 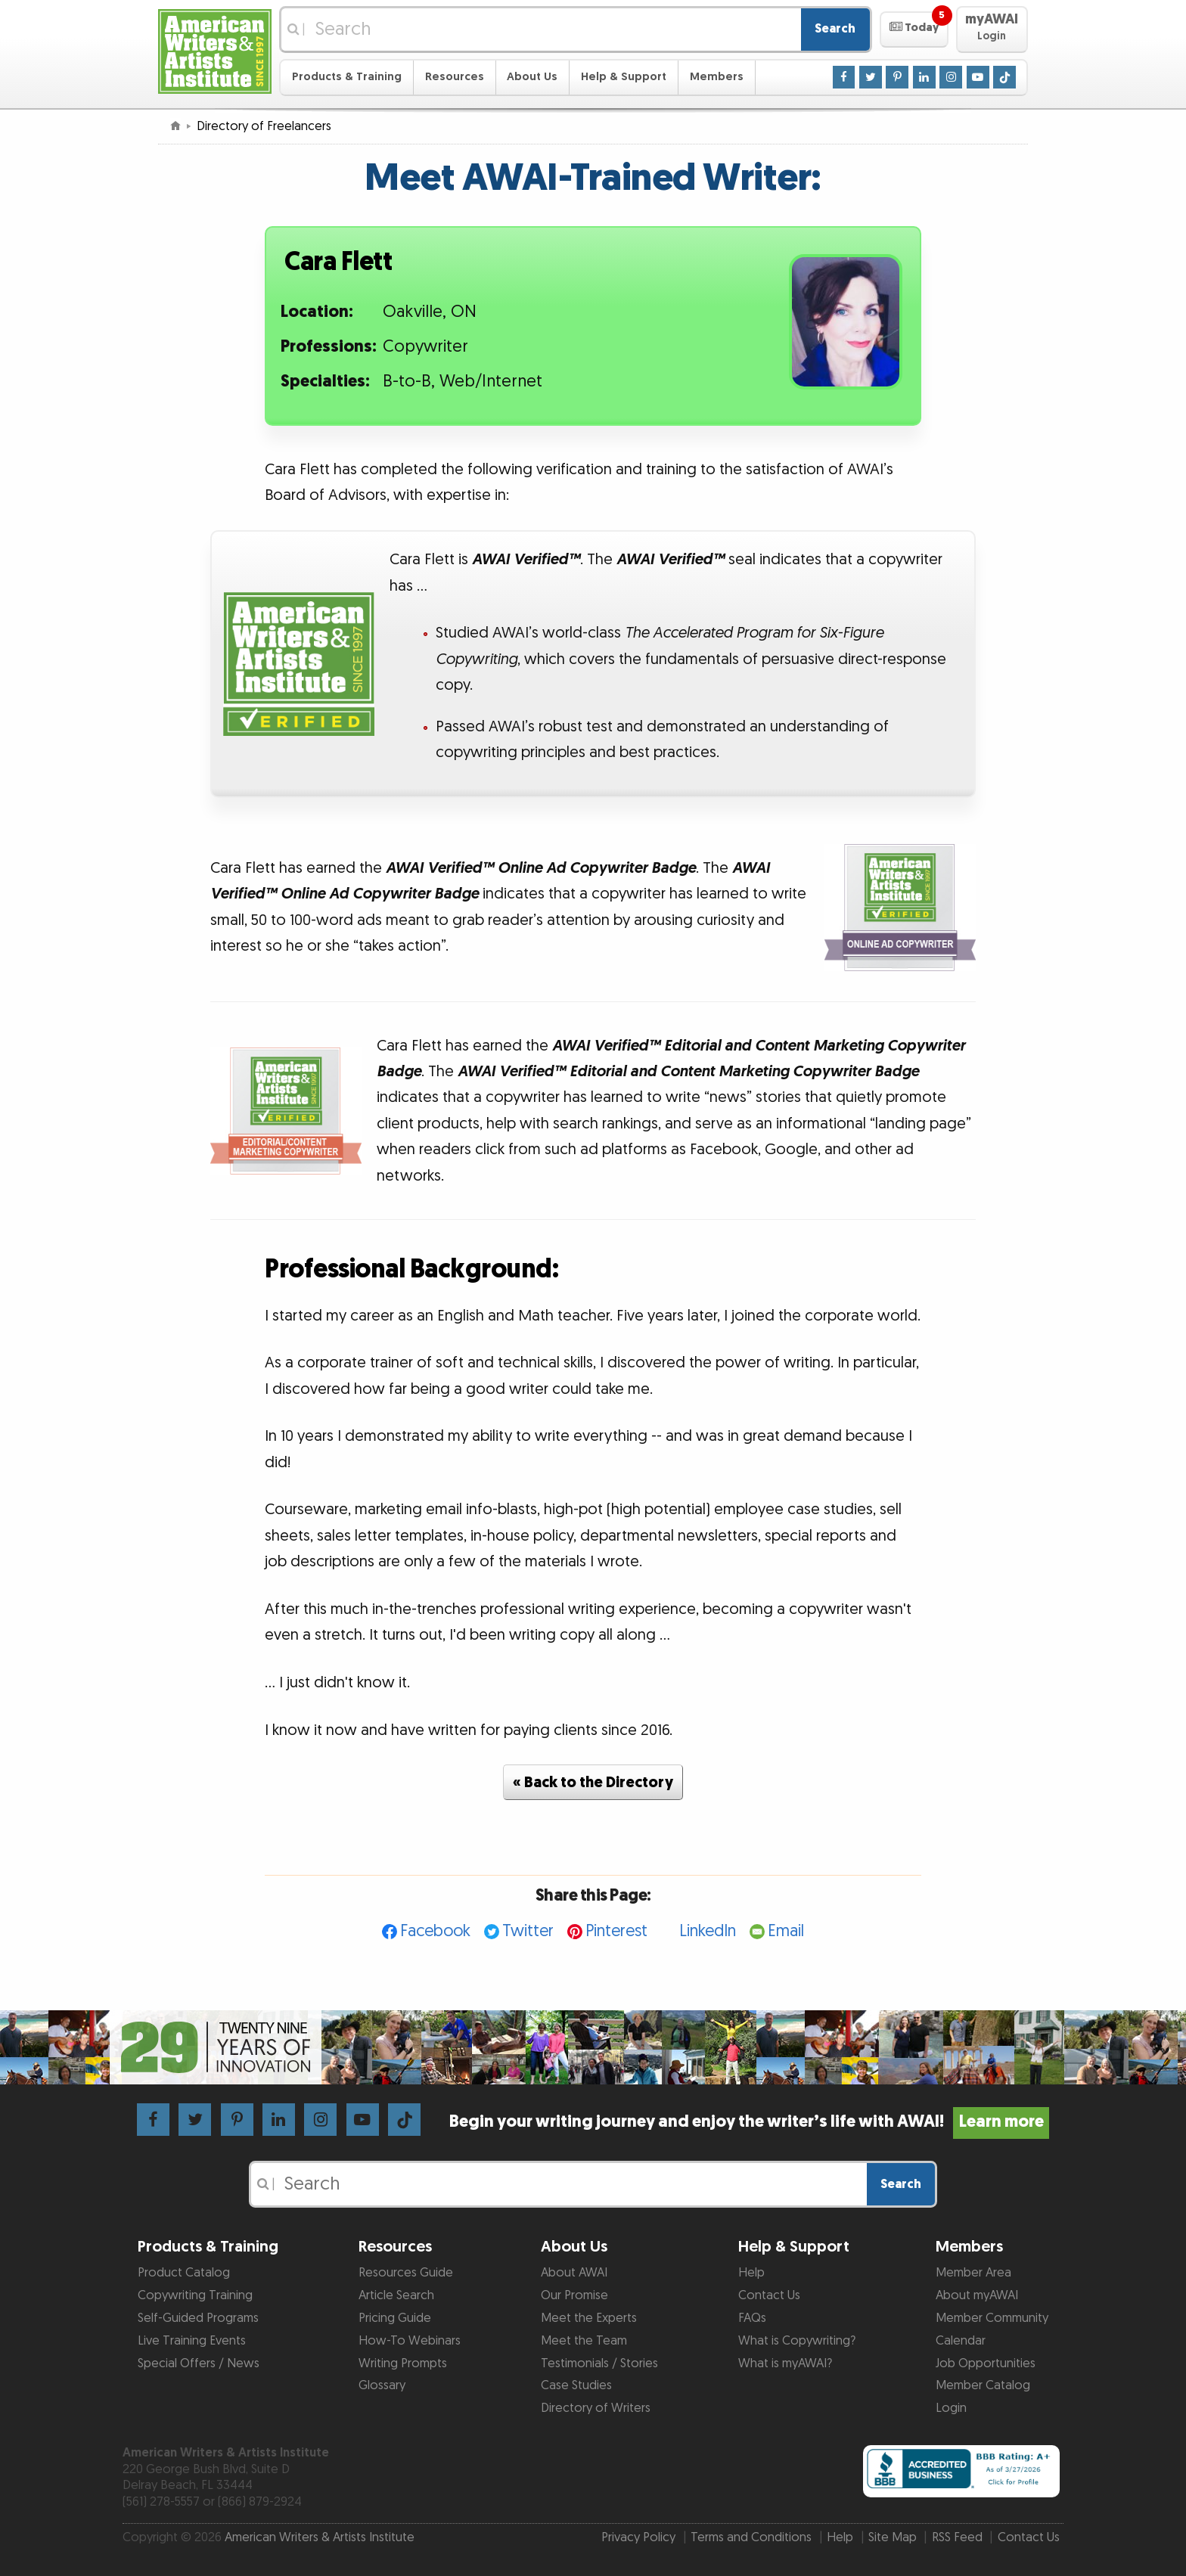 What do you see at coordinates (957, 2537) in the screenshot?
I see `RSS Feed` at bounding box center [957, 2537].